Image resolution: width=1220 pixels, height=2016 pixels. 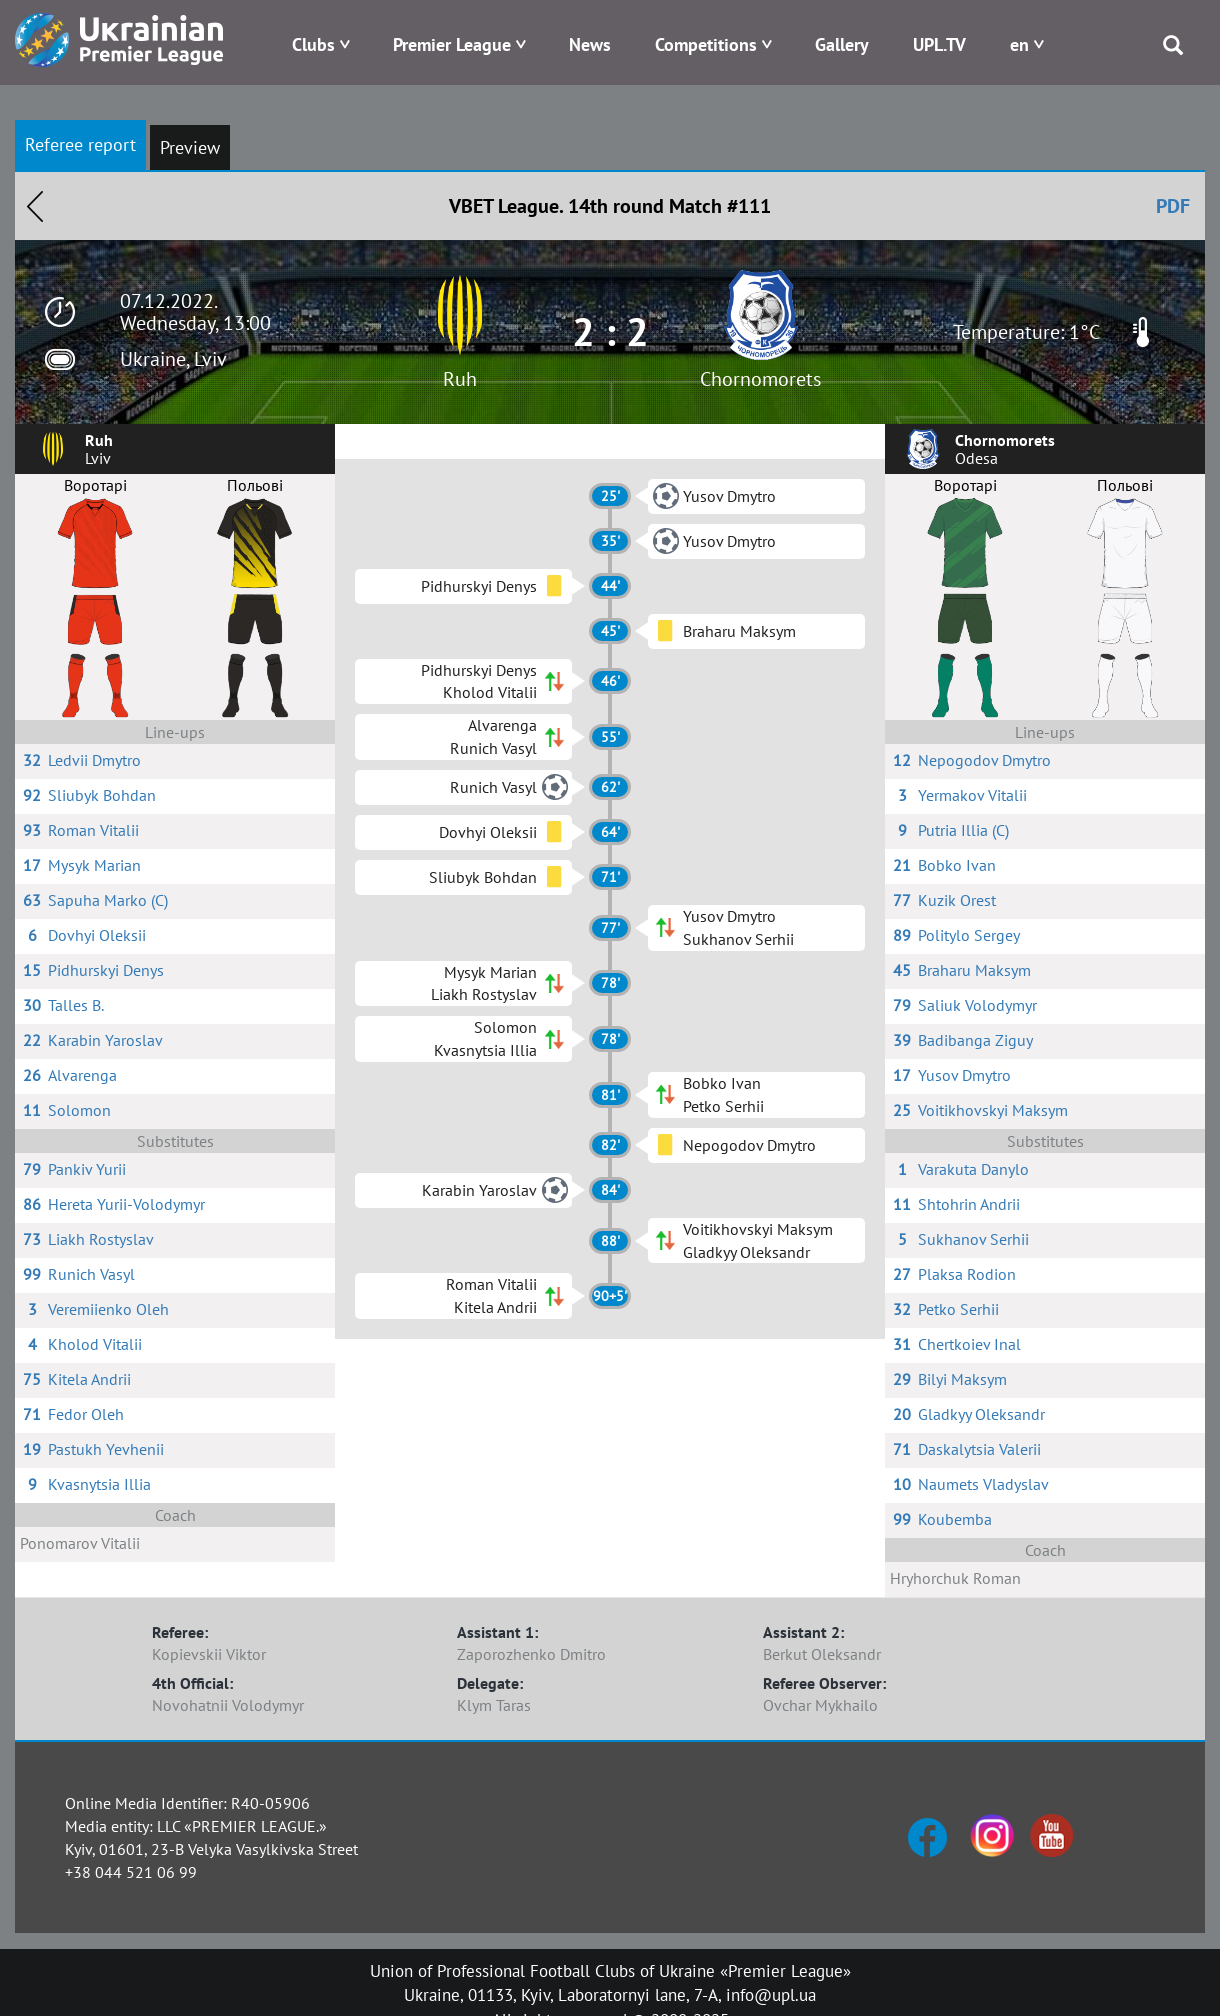 I want to click on Premier League, so click(x=452, y=44).